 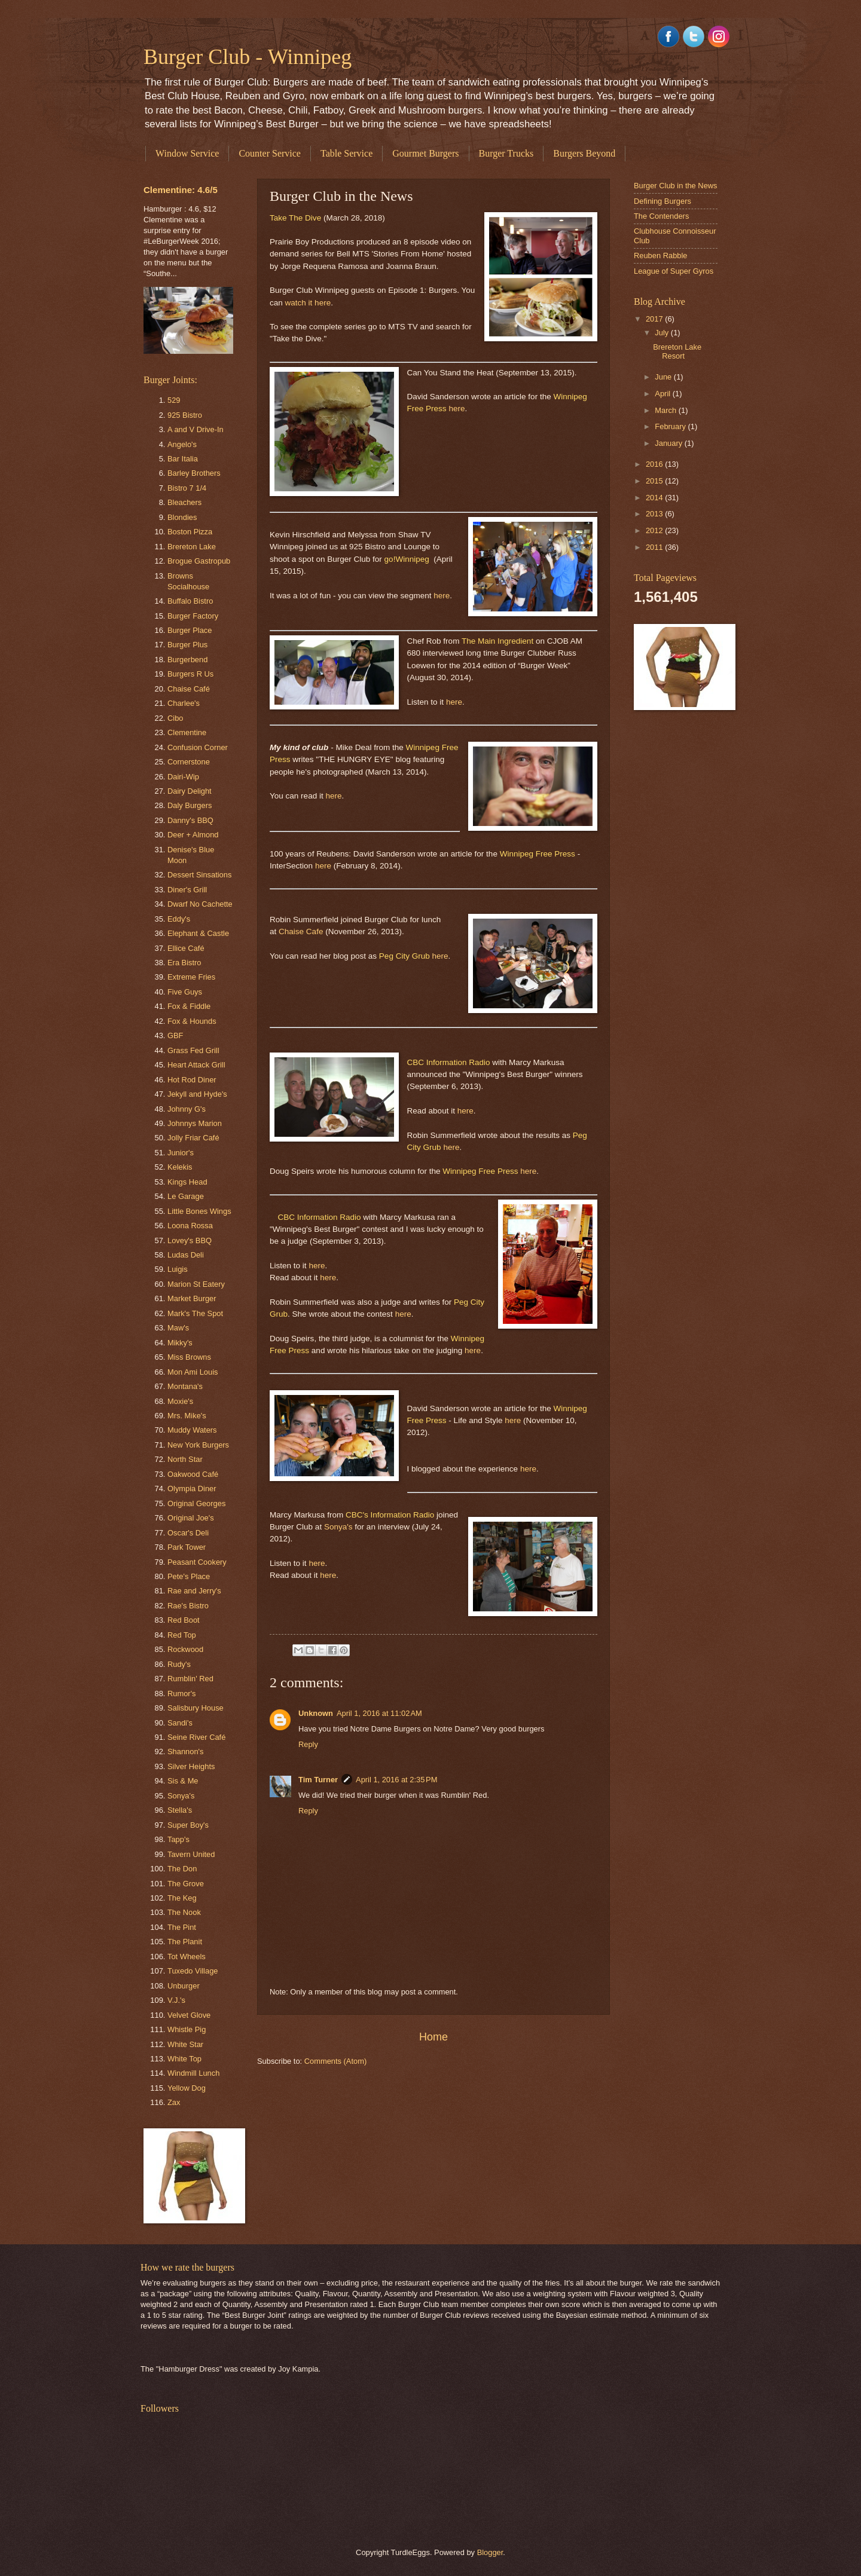 I want to click on Windmill Lunch, so click(x=193, y=2073).